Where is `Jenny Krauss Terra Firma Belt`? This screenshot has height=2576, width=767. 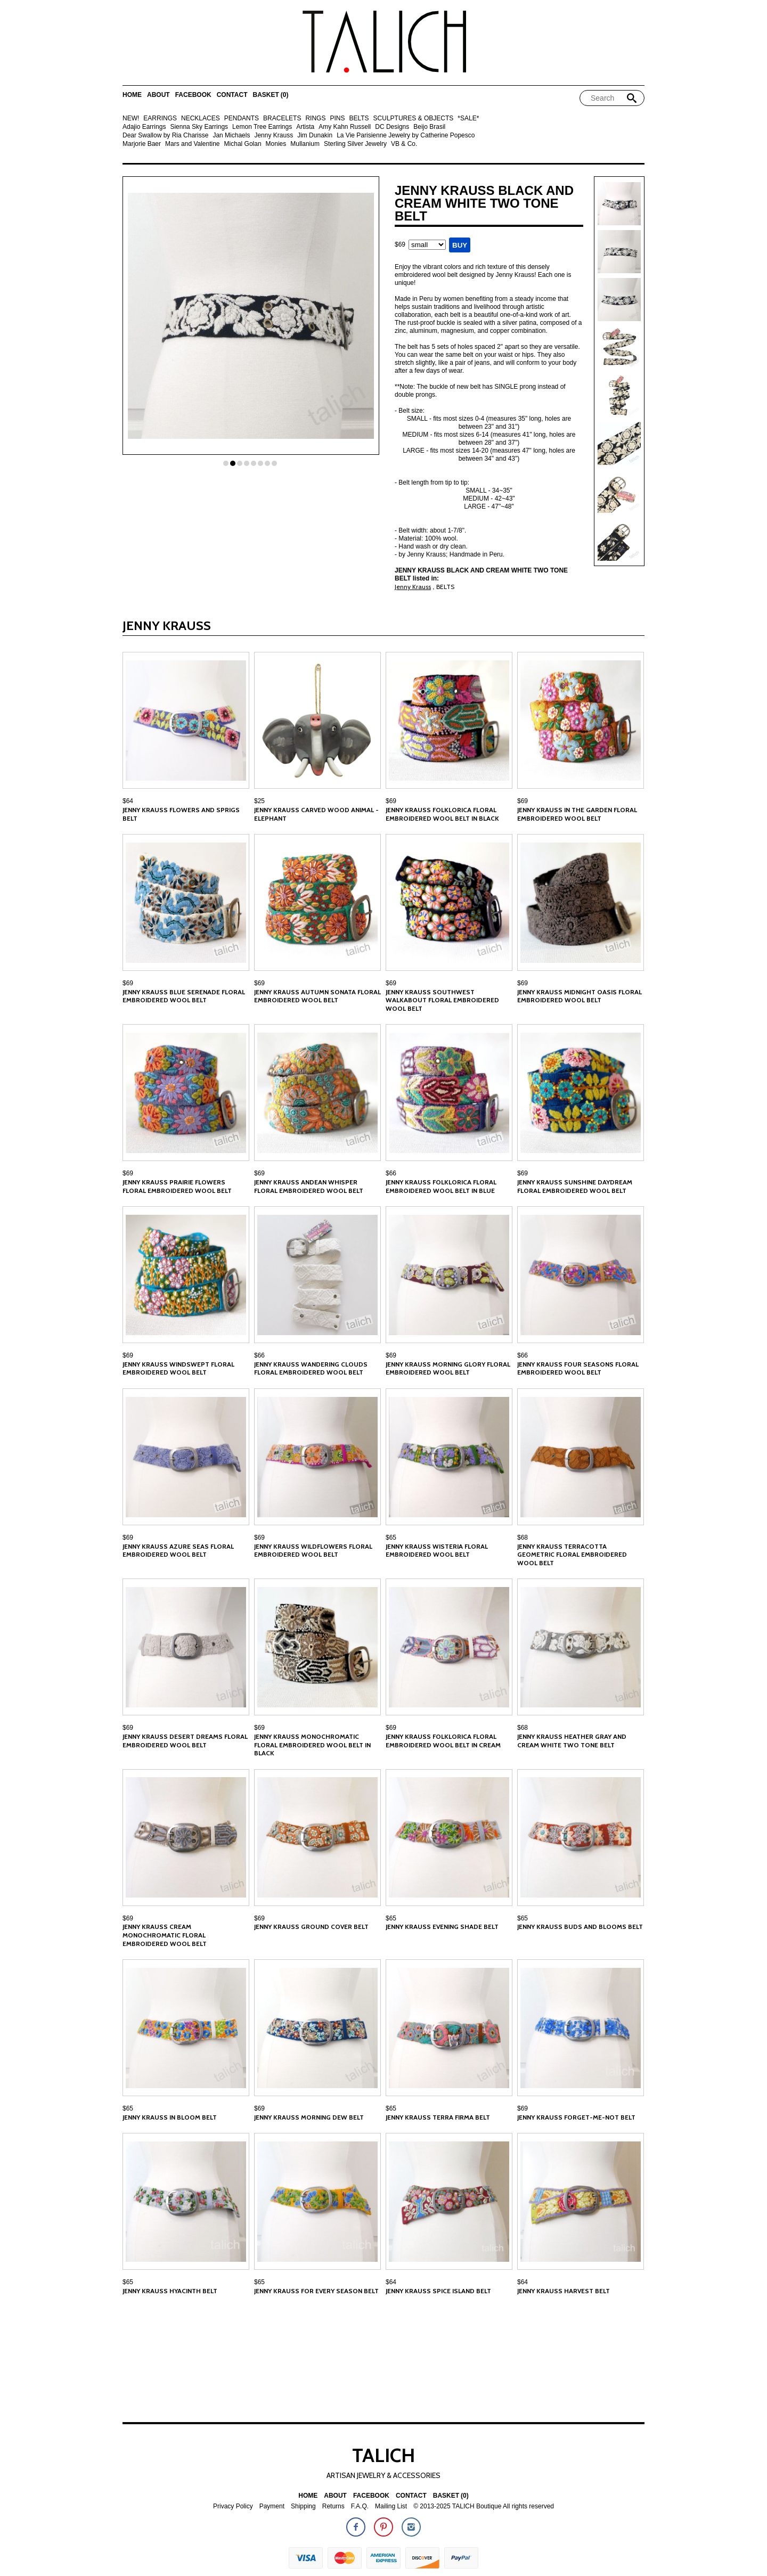
Jenny Krauss Terra Firma Belt is located at coordinates (438, 2117).